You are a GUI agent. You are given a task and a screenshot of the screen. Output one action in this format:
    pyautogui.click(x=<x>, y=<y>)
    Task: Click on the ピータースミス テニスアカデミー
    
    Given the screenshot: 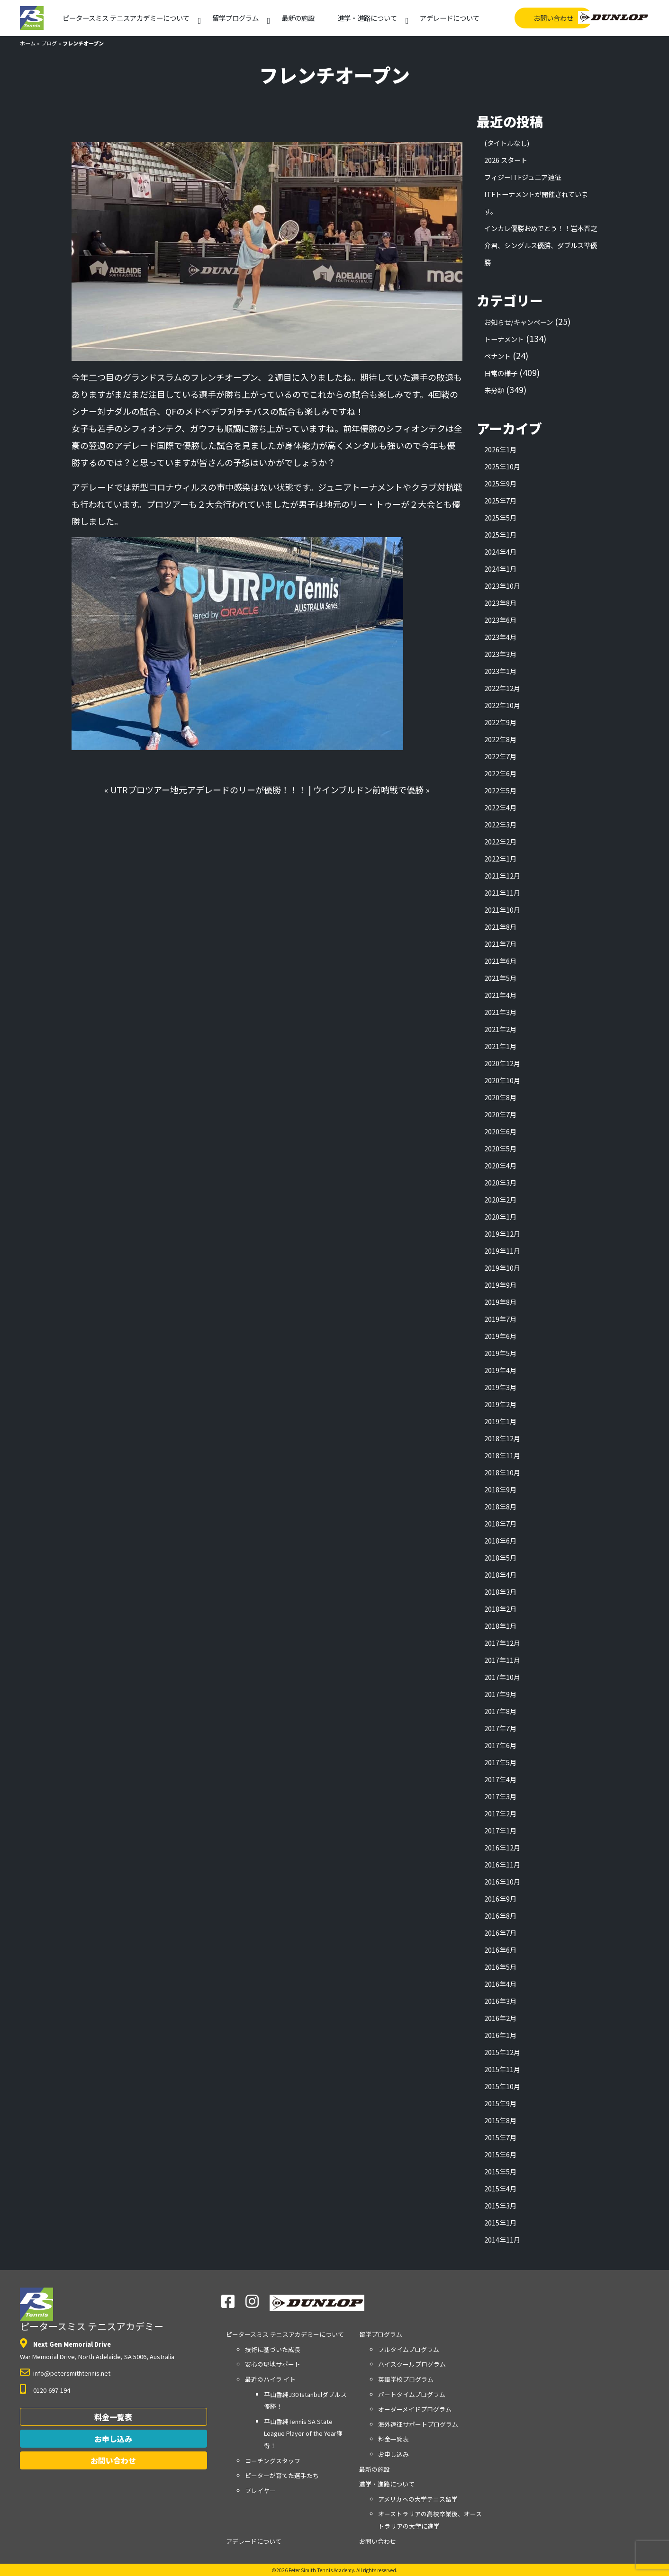 What is the action you would take?
    pyautogui.click(x=91, y=2310)
    